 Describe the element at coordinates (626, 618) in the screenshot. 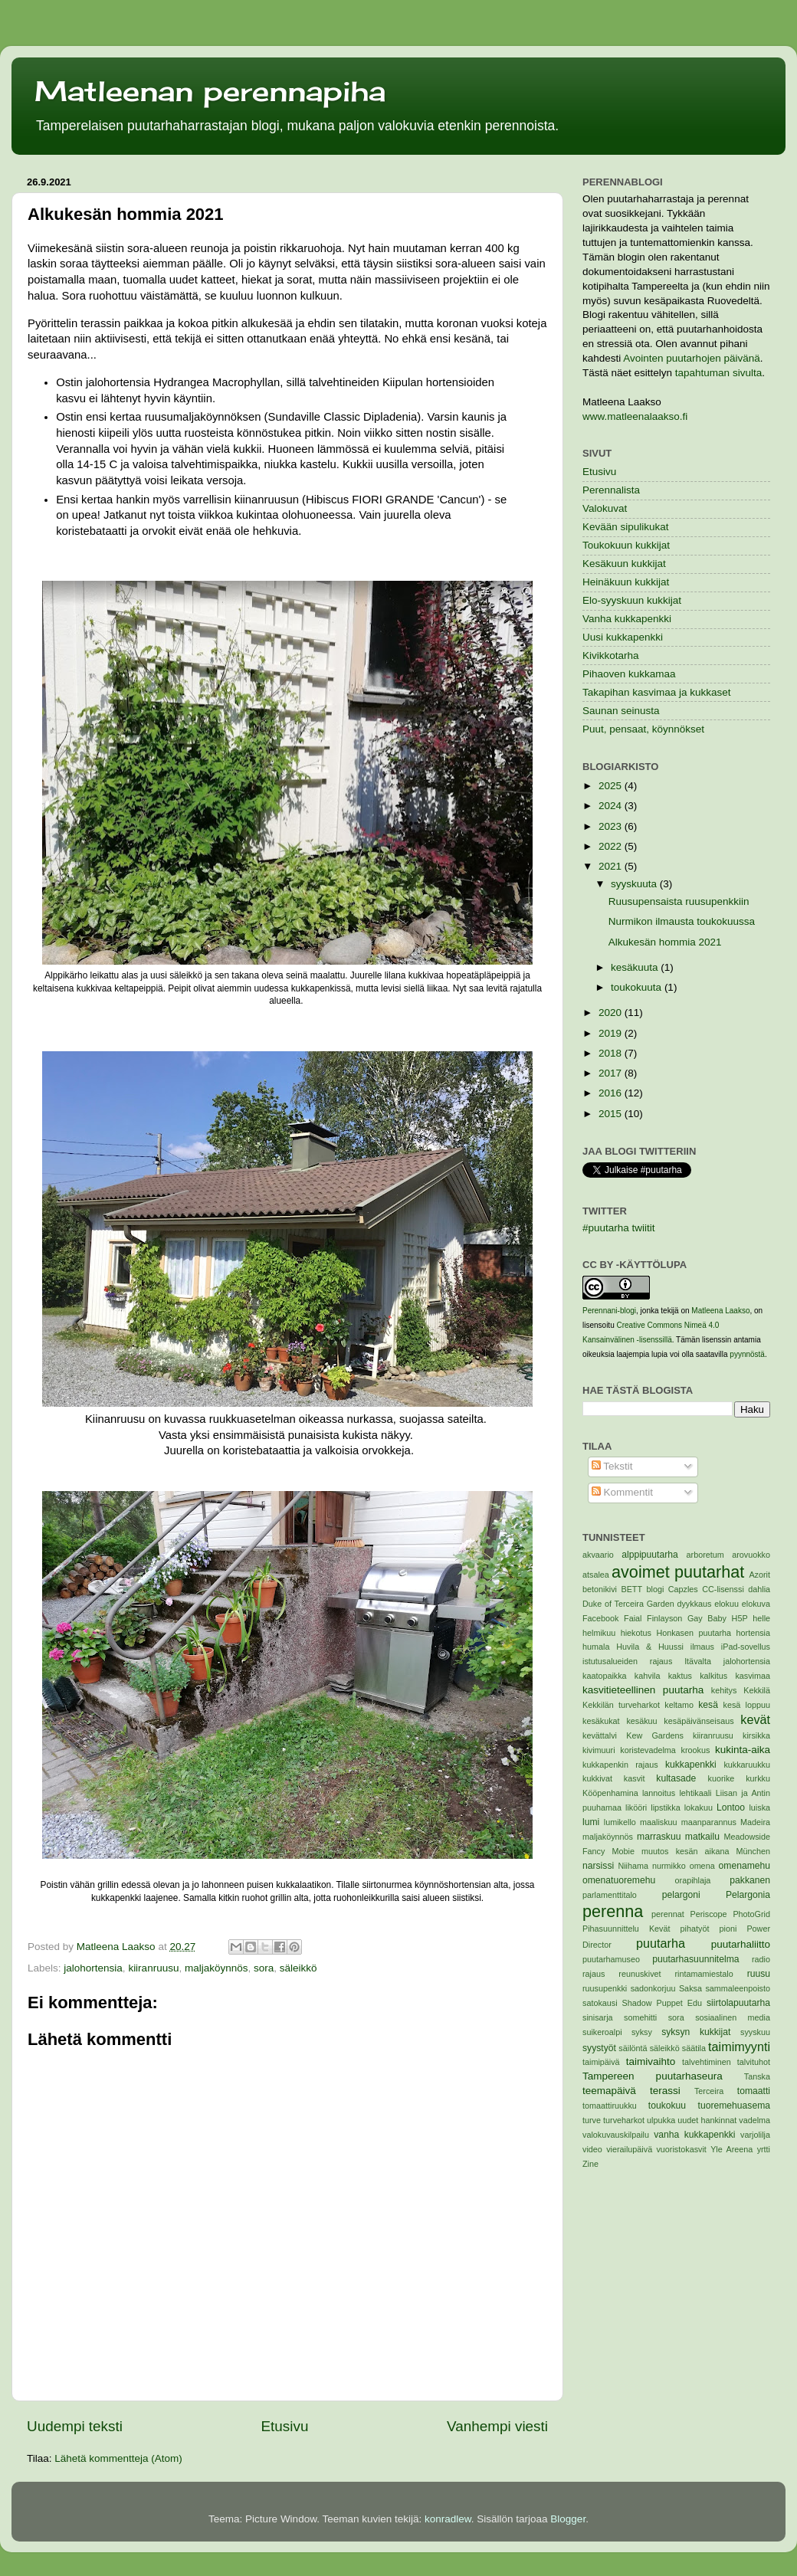

I see `Vanha kukkapenkki` at that location.